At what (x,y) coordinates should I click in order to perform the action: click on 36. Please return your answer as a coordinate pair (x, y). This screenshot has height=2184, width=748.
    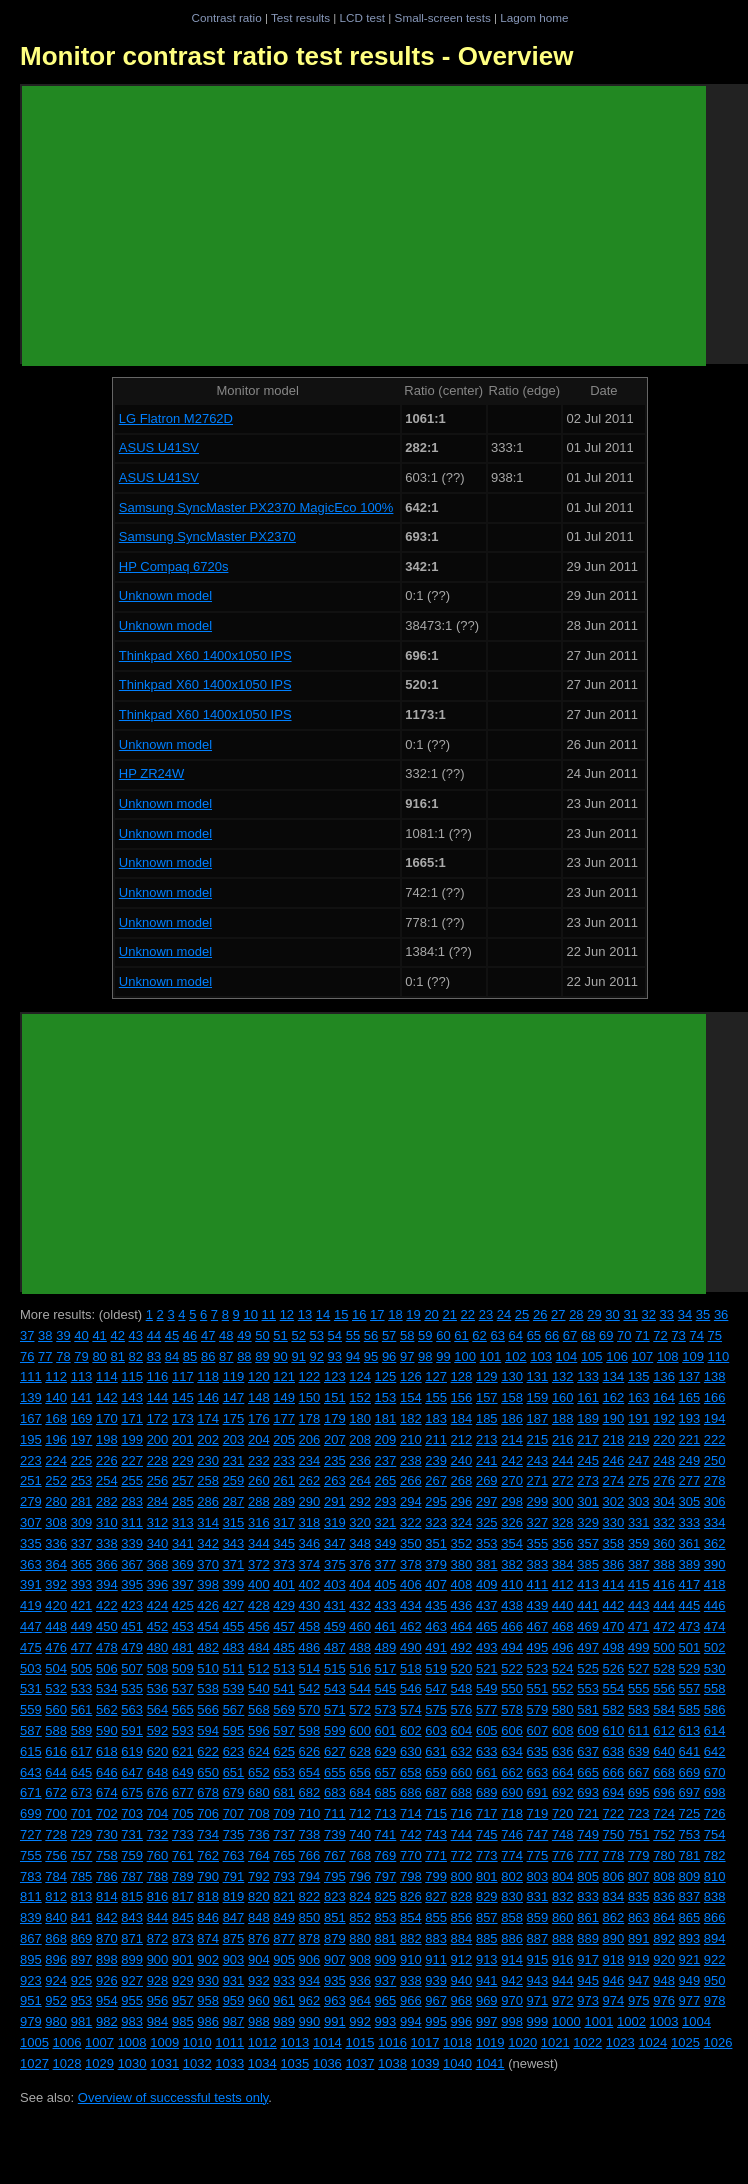
    Looking at the image, I should click on (721, 1314).